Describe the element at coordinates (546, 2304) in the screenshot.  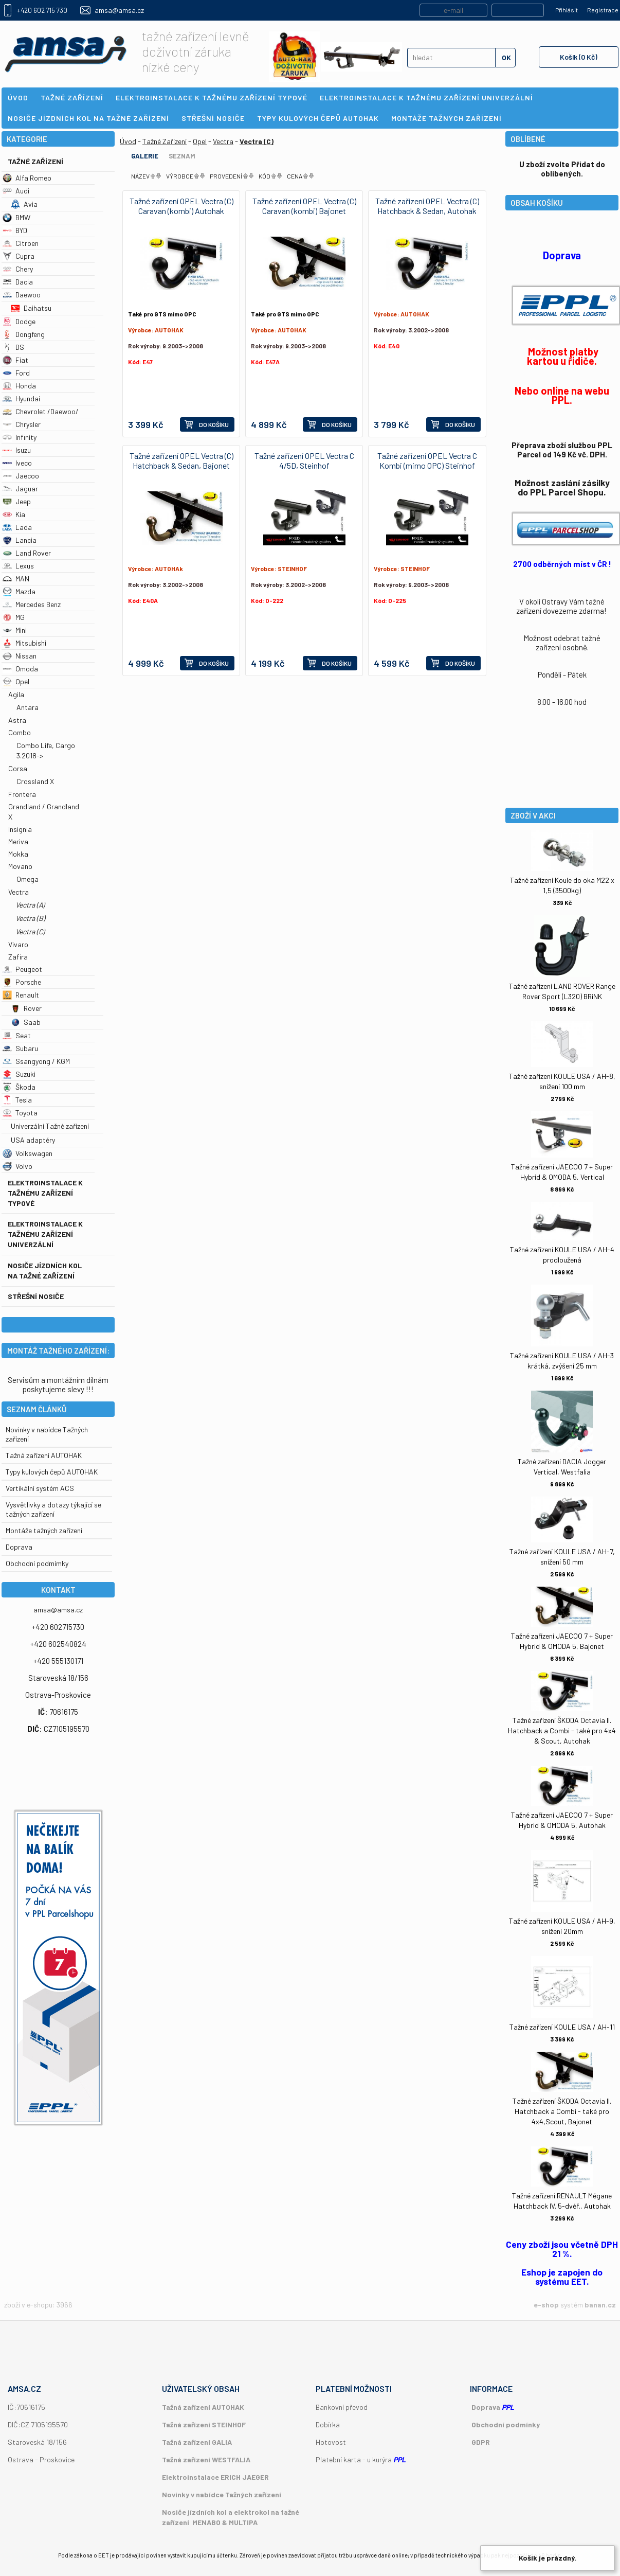
I see `e-shop` at that location.